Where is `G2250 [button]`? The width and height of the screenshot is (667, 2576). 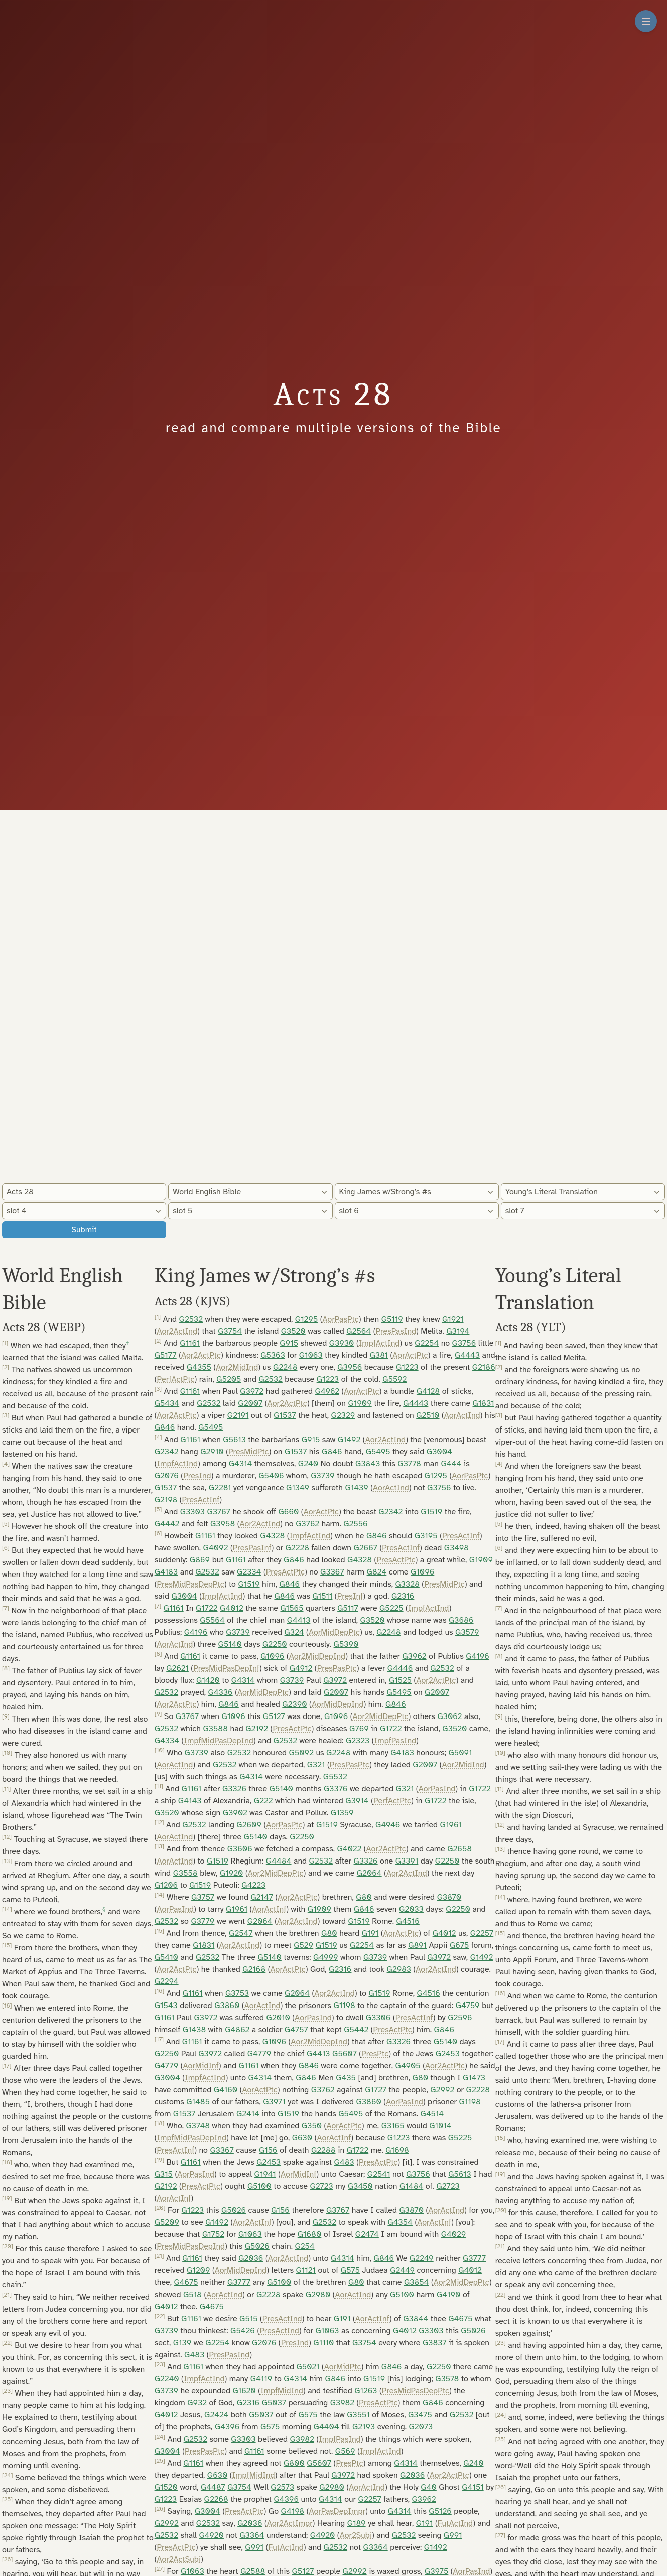 G2250 [button] is located at coordinates (274, 1644).